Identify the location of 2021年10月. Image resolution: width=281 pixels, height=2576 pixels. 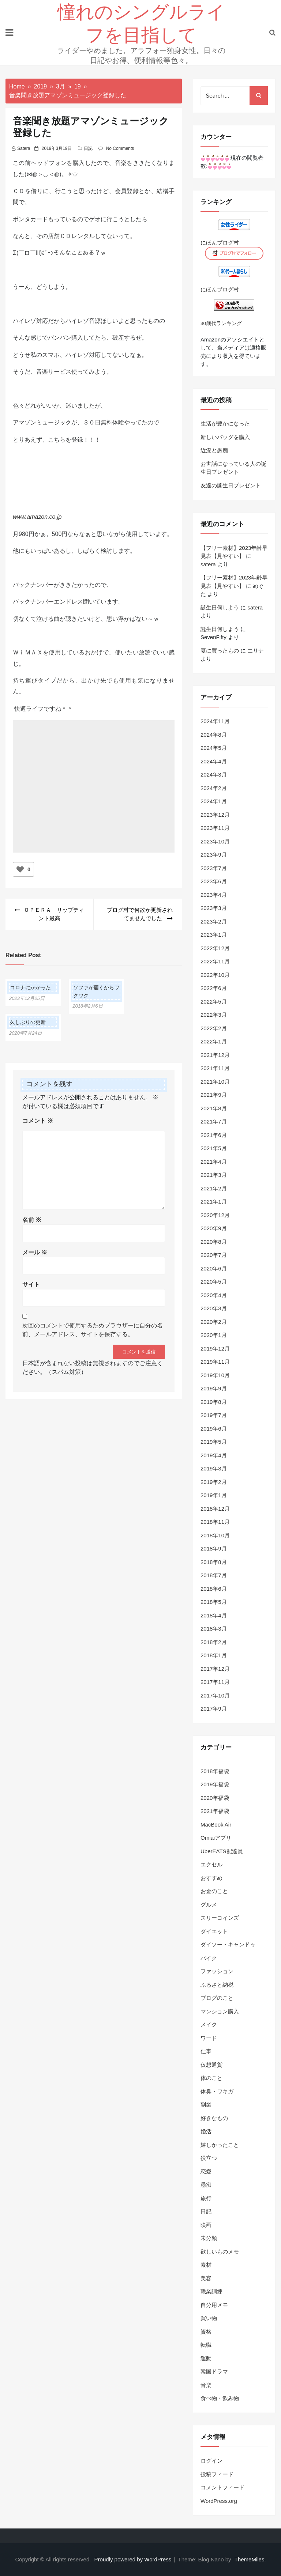
(215, 1082).